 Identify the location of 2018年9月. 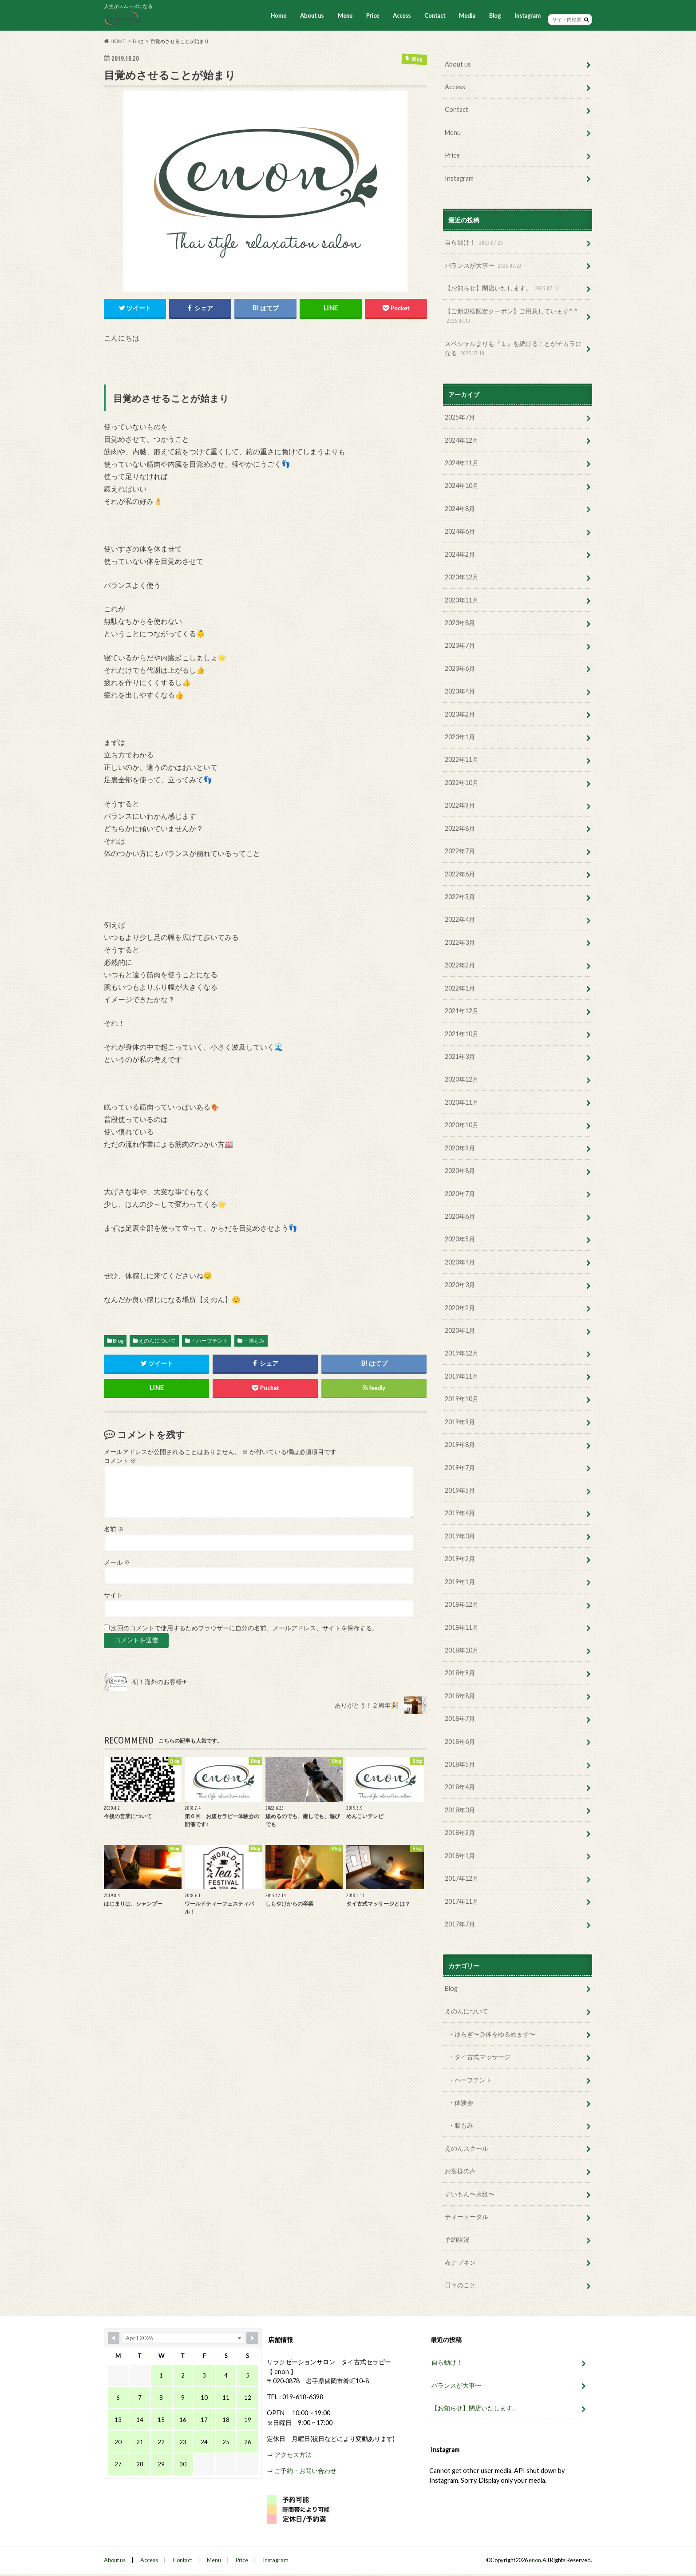
(460, 1672).